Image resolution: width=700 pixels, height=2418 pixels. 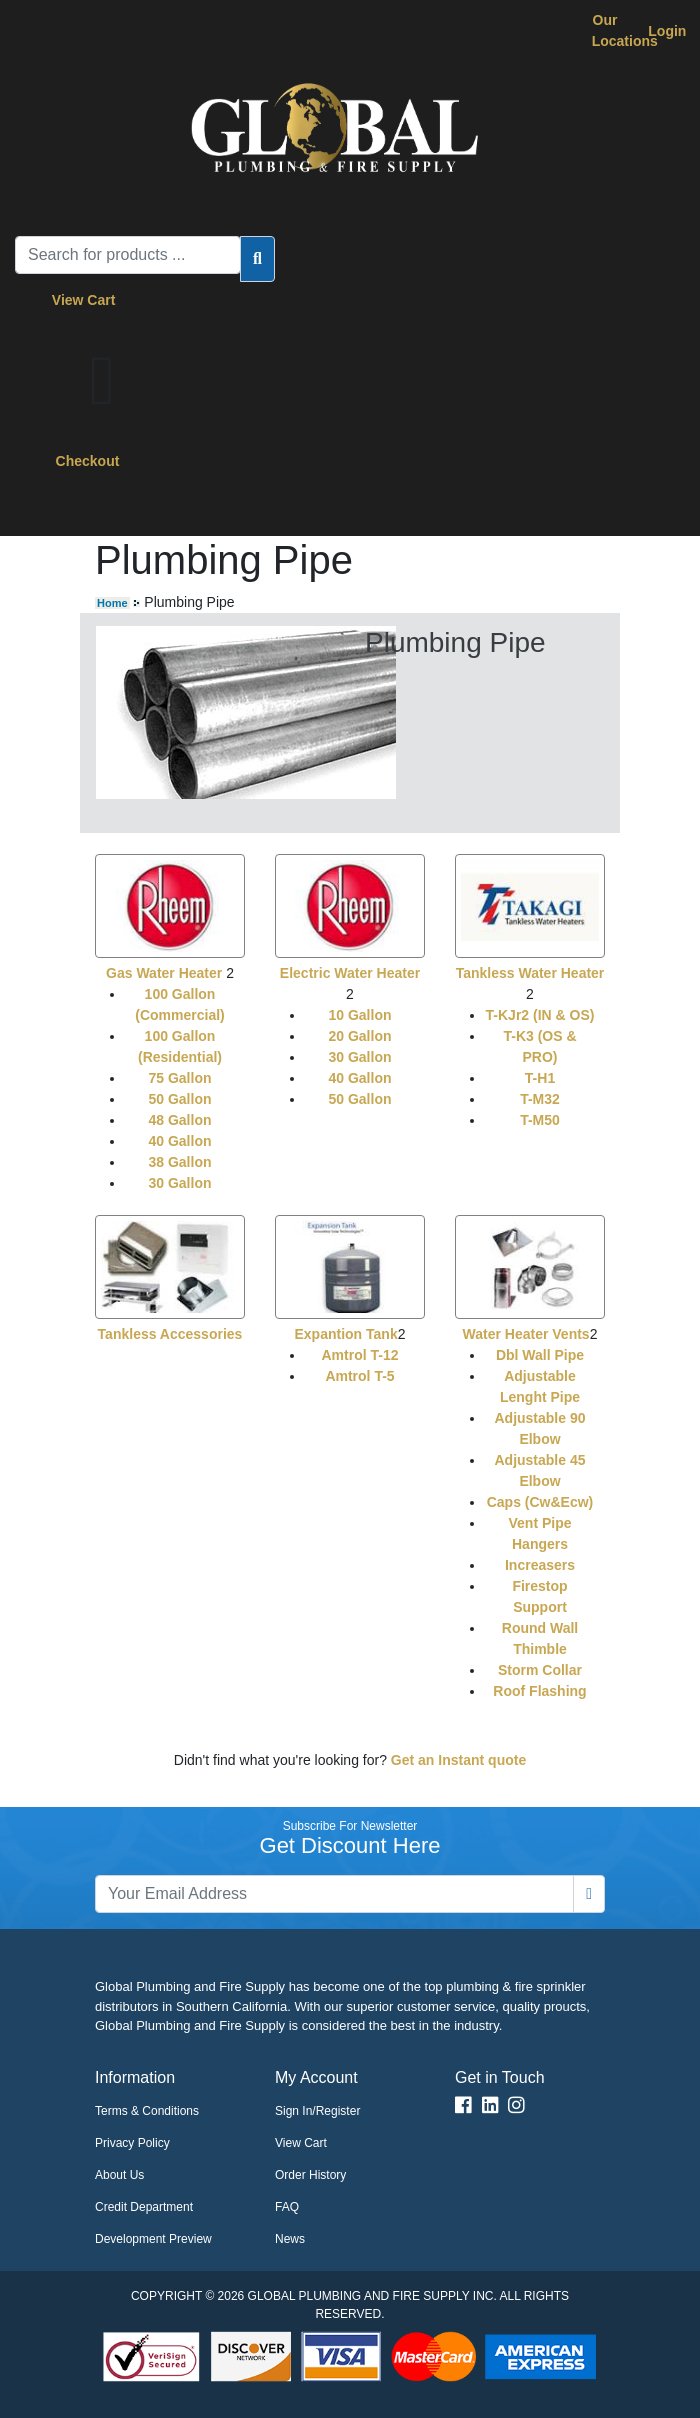 What do you see at coordinates (153, 2239) in the screenshot?
I see `Development Preview` at bounding box center [153, 2239].